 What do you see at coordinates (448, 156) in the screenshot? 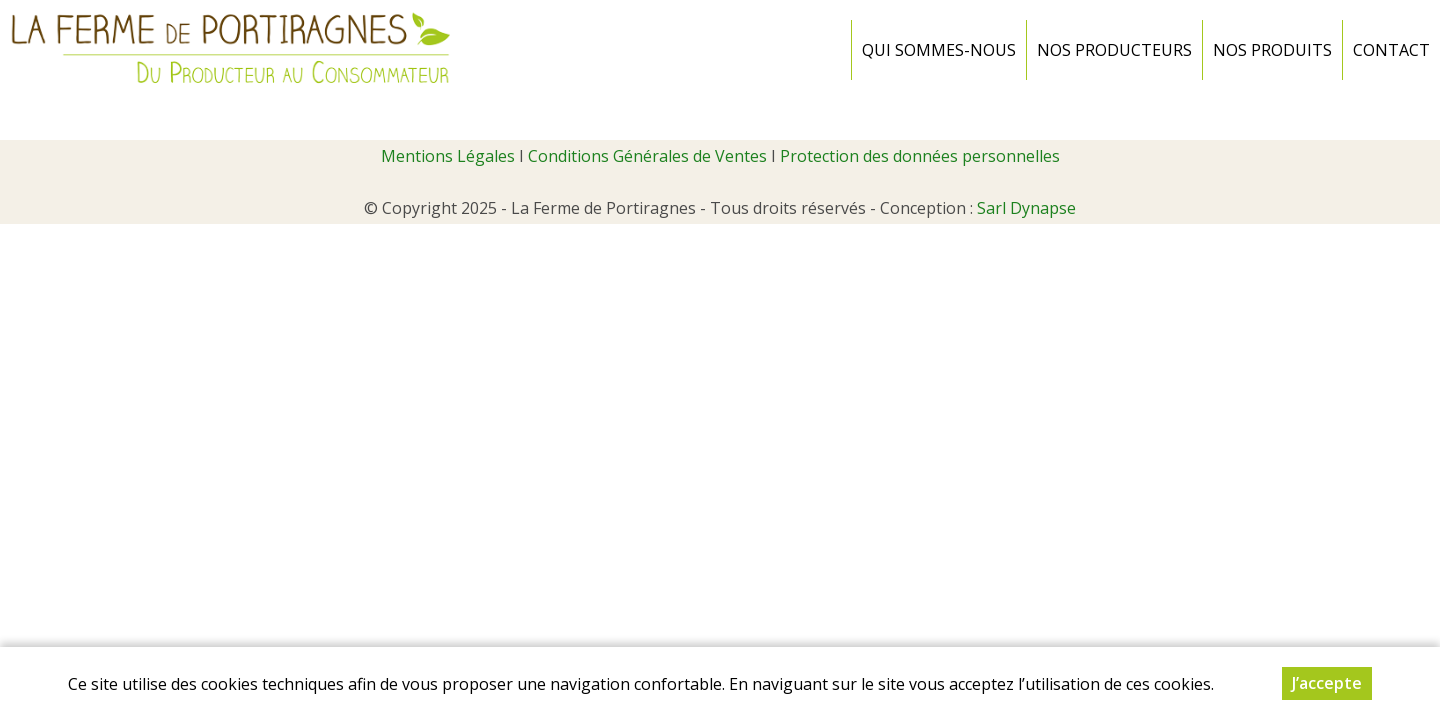
I see `Mentions Légales` at bounding box center [448, 156].